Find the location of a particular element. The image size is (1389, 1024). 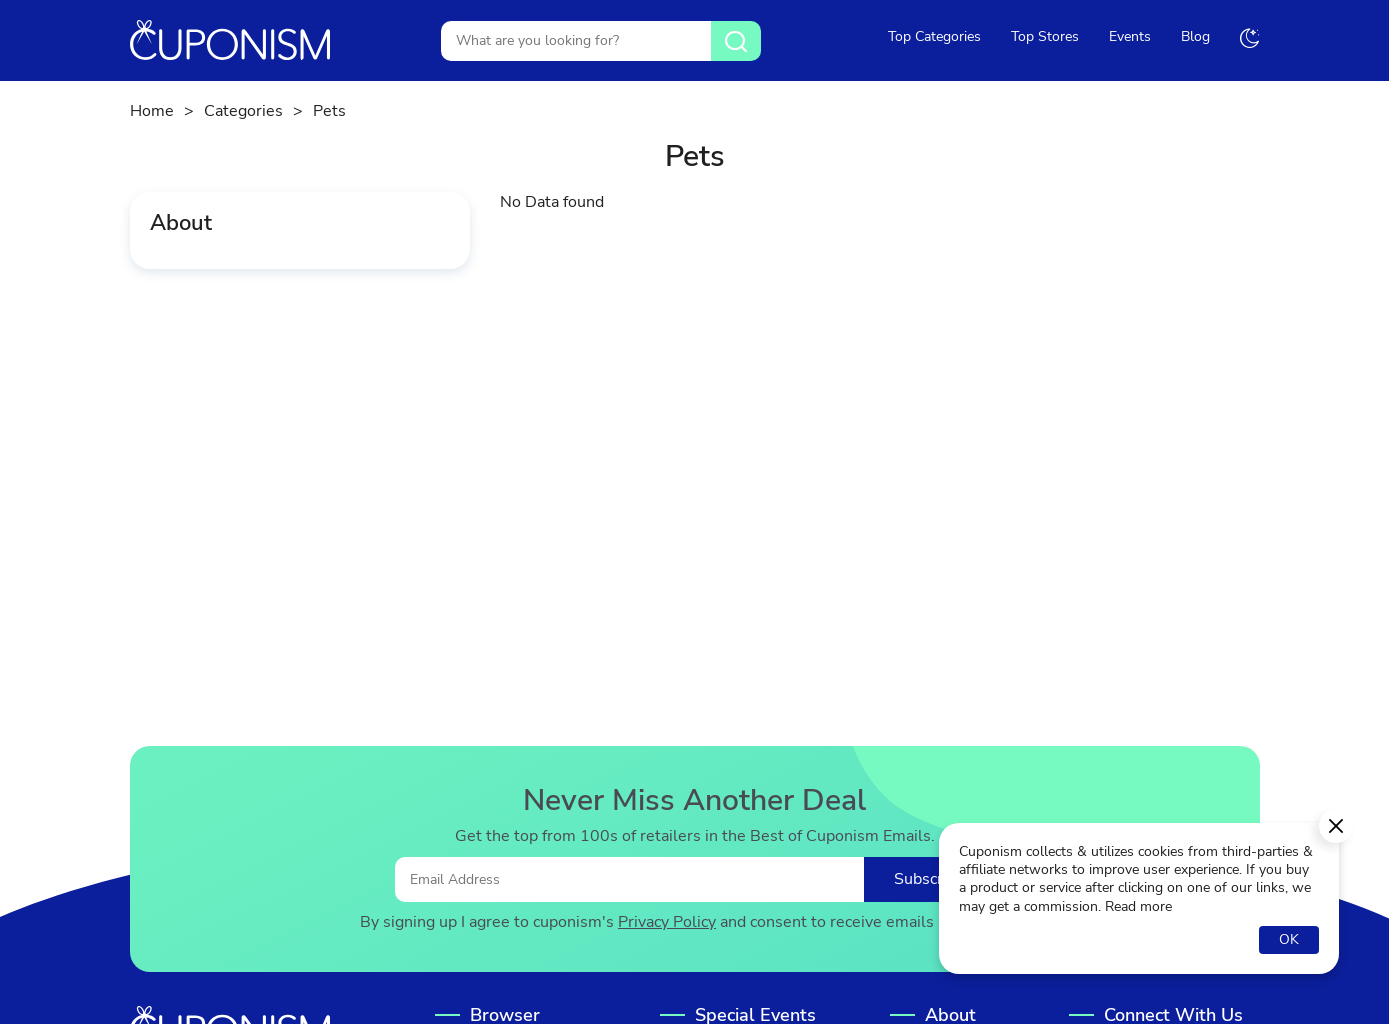

Events is located at coordinates (1130, 36).